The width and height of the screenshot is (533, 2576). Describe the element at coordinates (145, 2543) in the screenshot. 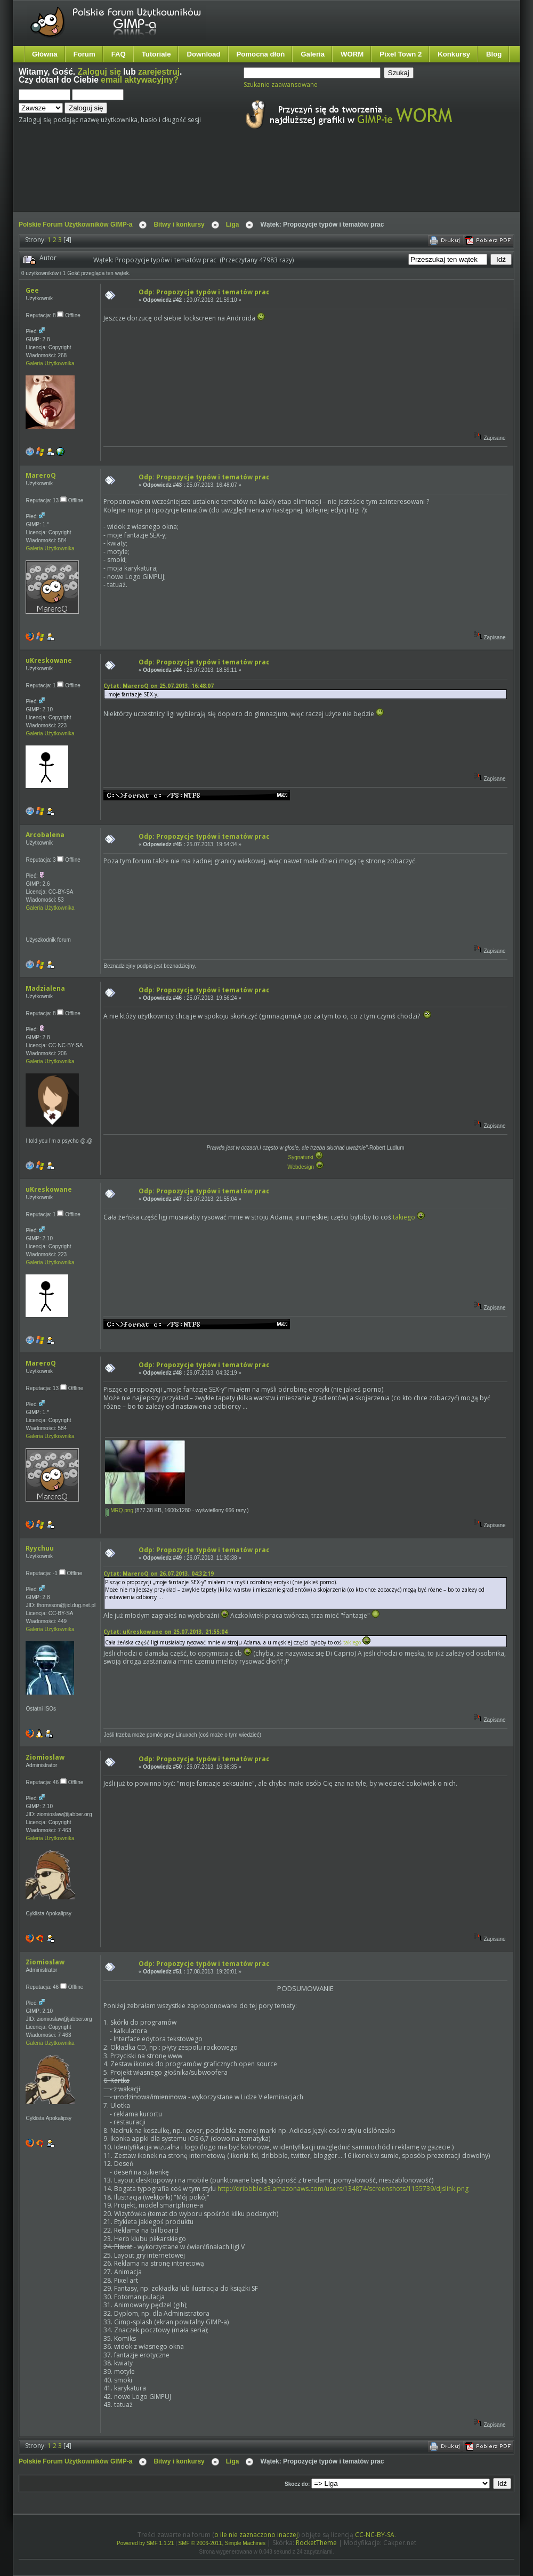

I see `Powered by SMF 1.1.21` at that location.